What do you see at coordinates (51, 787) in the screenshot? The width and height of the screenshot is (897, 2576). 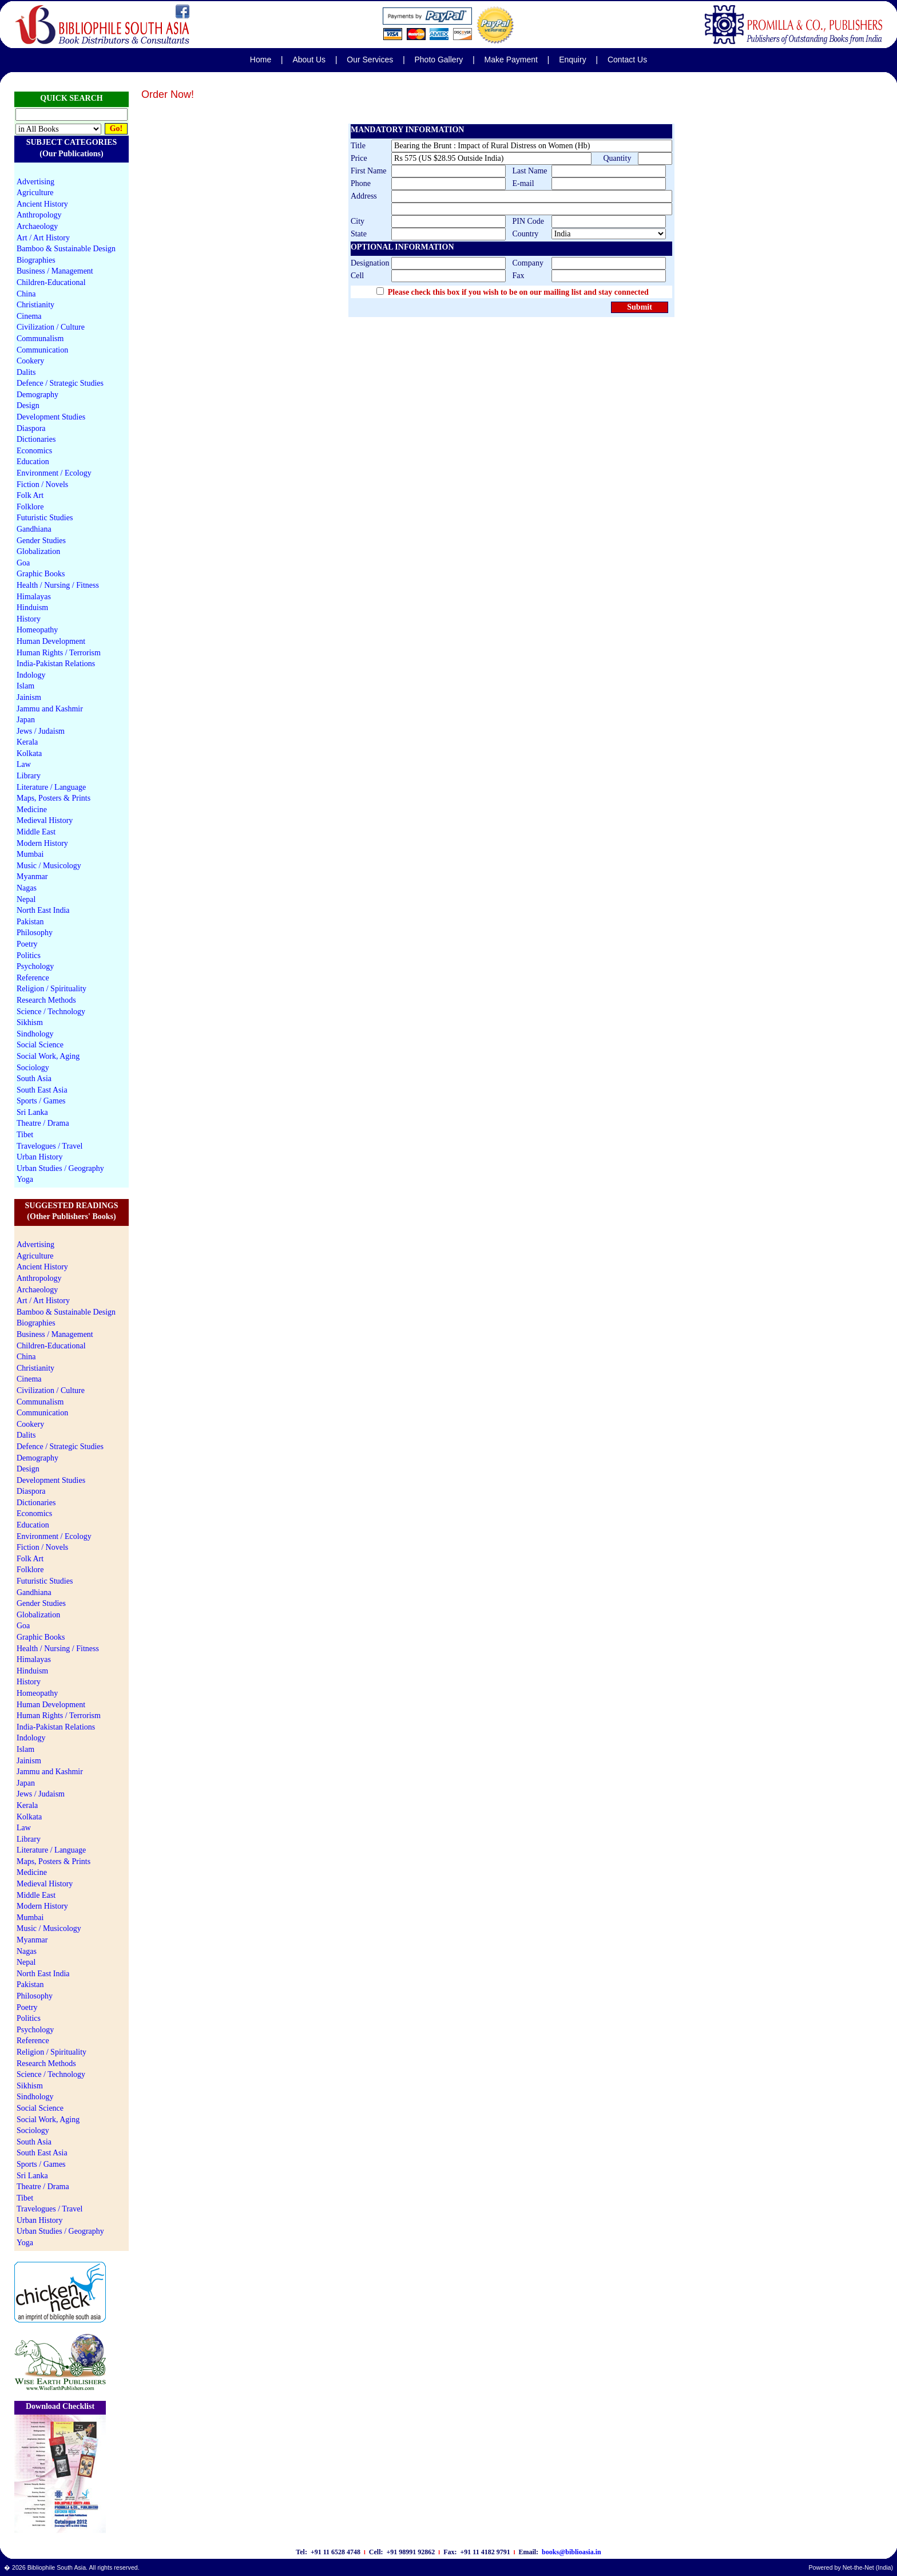 I see `Literature / Language` at bounding box center [51, 787].